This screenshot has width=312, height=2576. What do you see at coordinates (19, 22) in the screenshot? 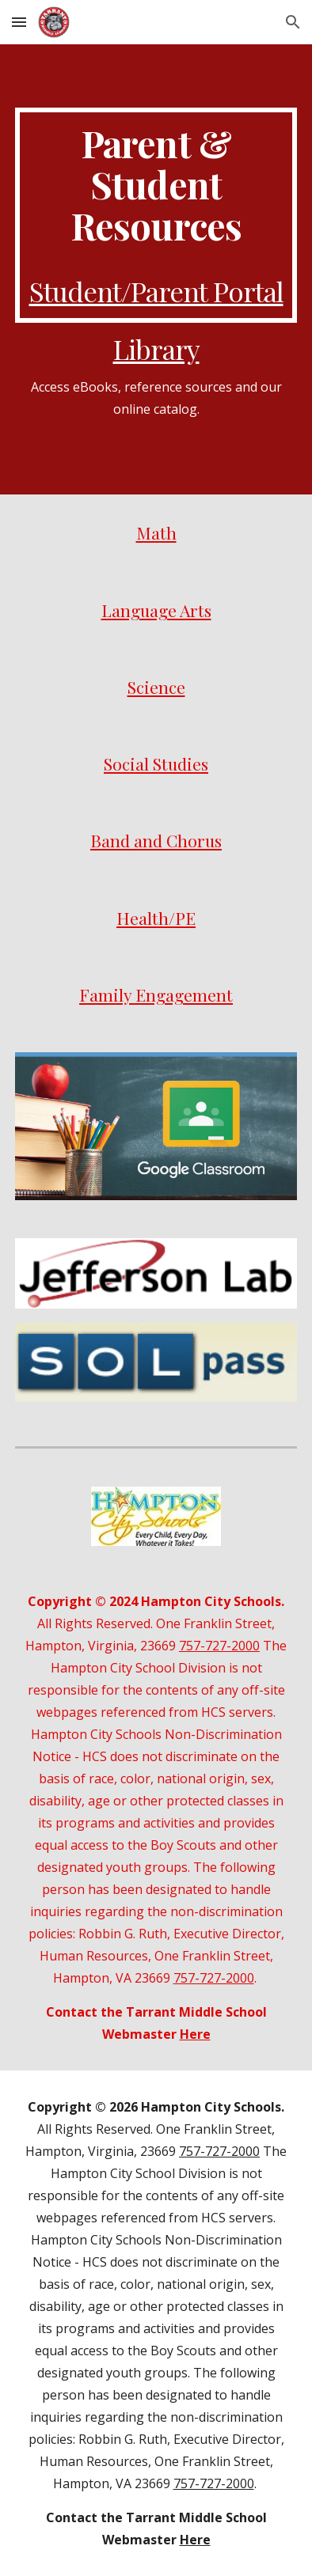
I see `[button]` at bounding box center [19, 22].